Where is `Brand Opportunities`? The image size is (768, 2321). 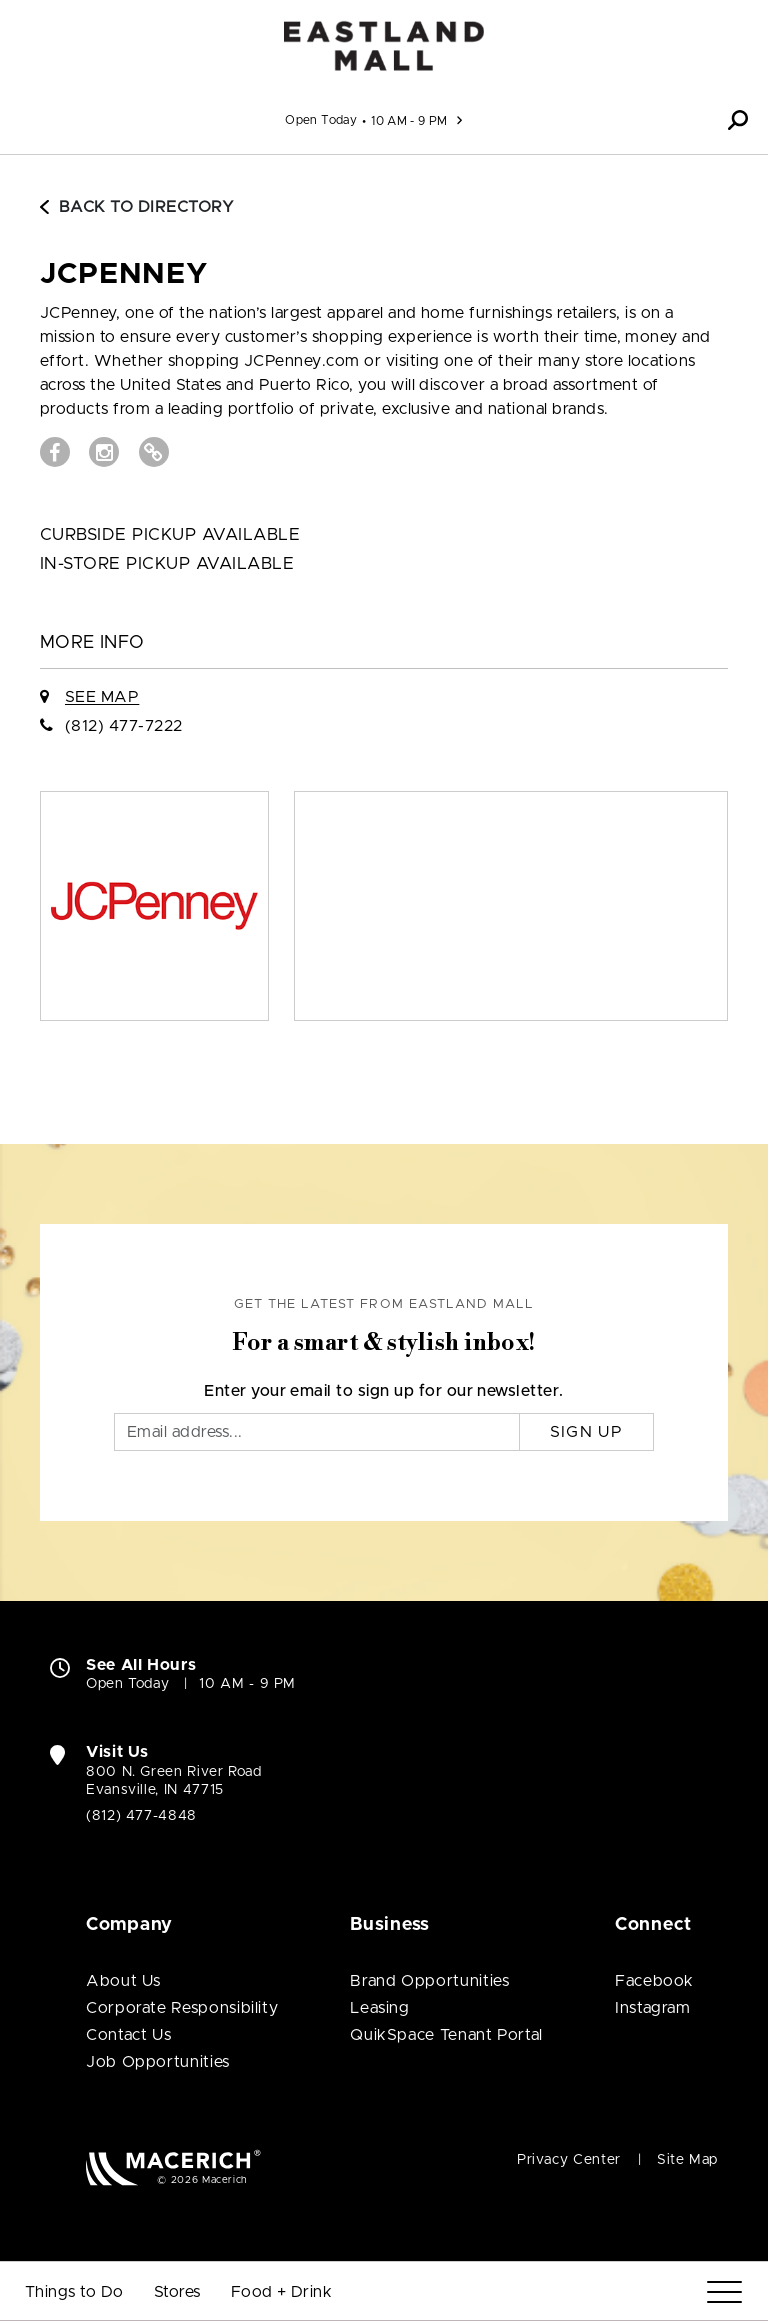
Brand Opportunities is located at coordinates (429, 1981).